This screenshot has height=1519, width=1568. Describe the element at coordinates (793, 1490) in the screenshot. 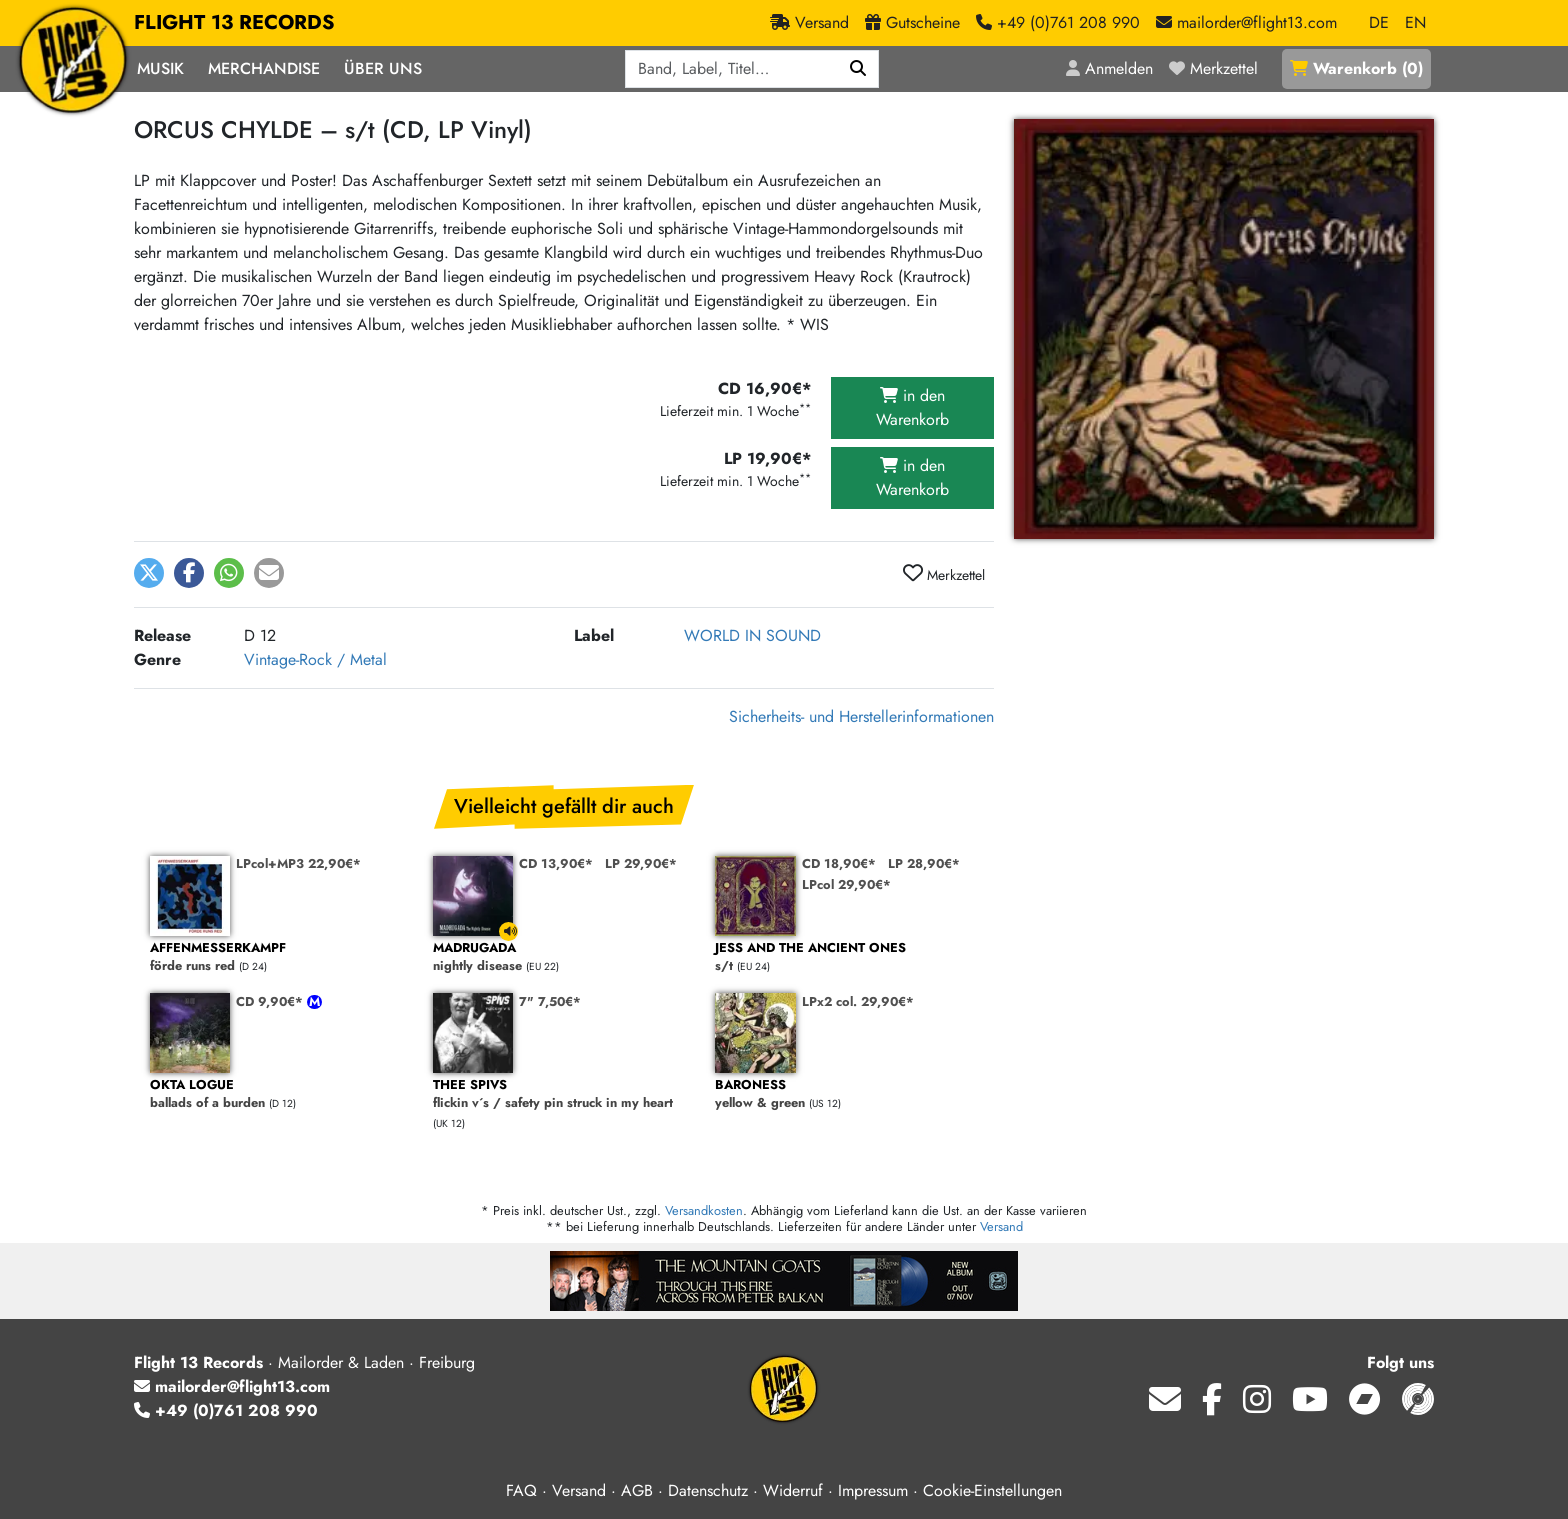

I see `Widerruf` at that location.